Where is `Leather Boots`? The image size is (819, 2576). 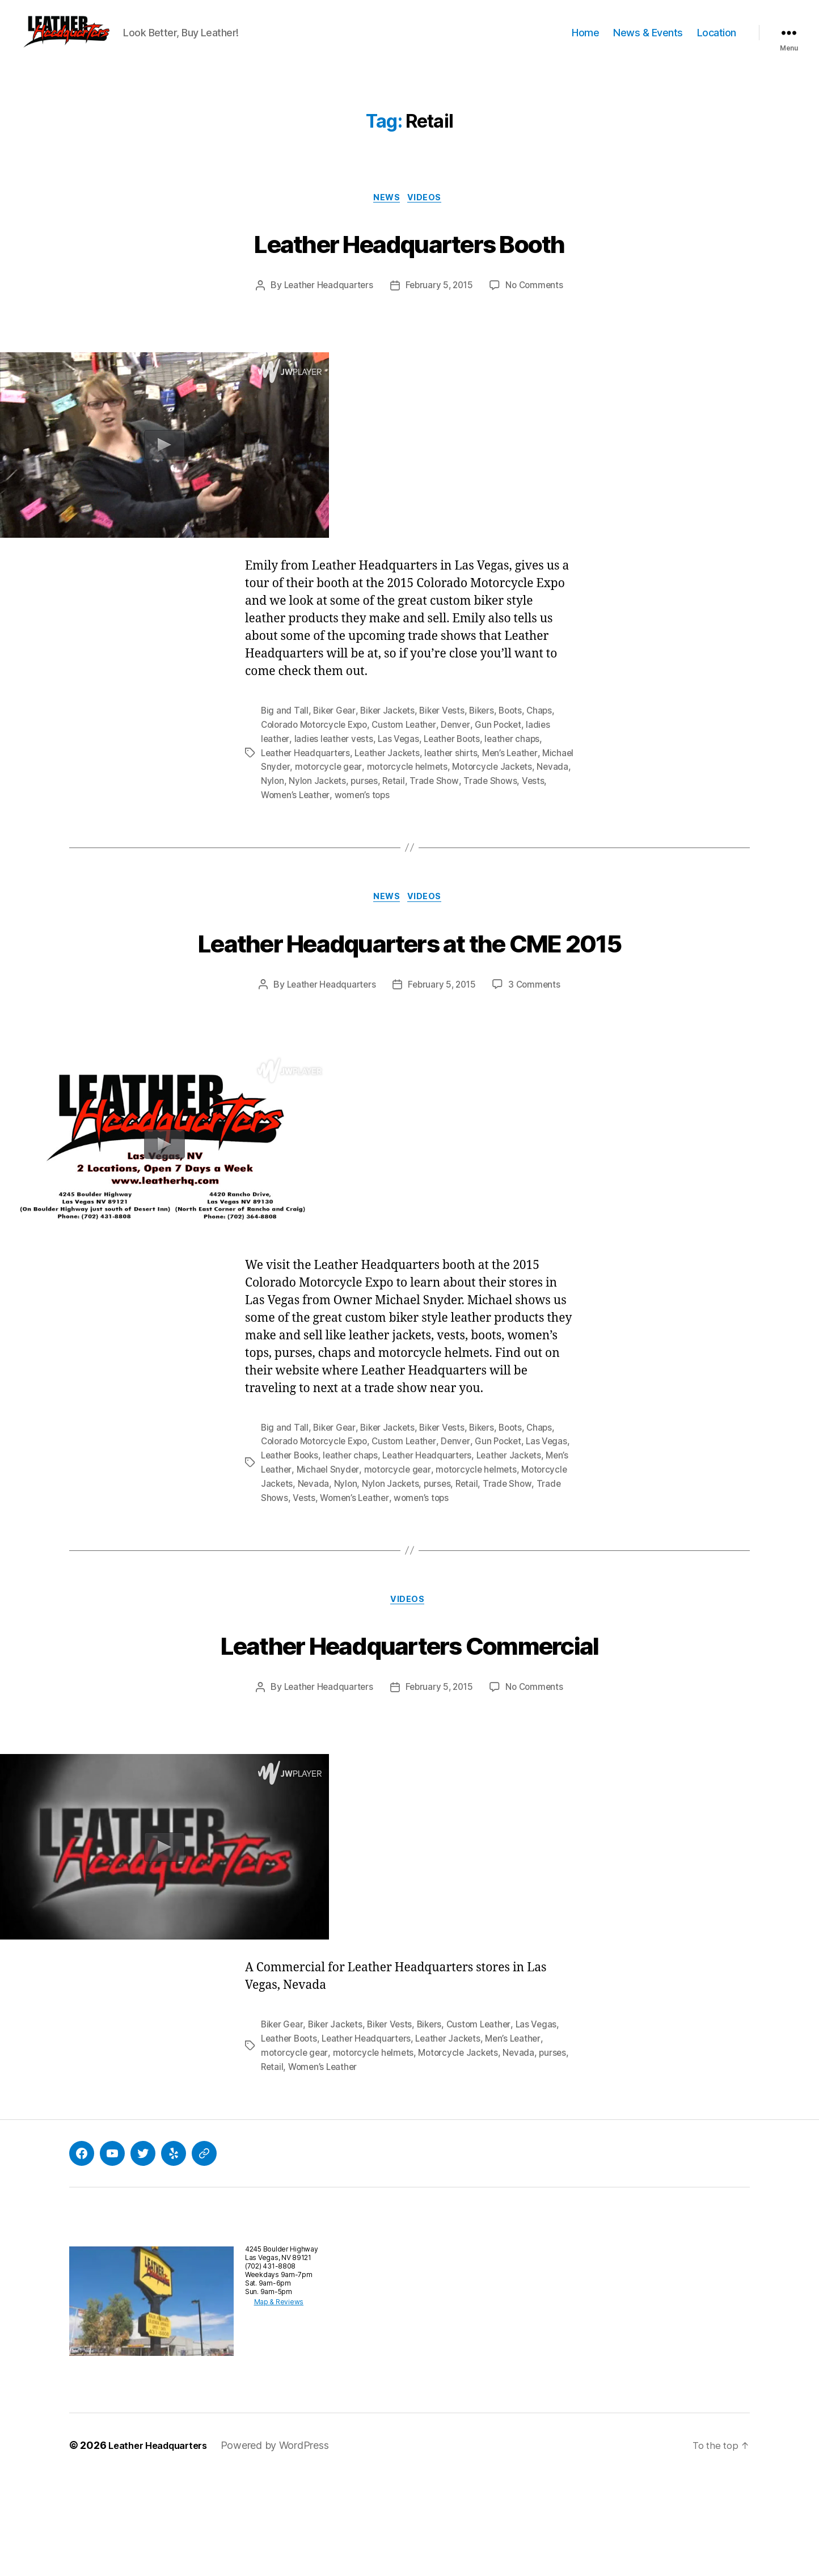 Leather Boots is located at coordinates (457, 756).